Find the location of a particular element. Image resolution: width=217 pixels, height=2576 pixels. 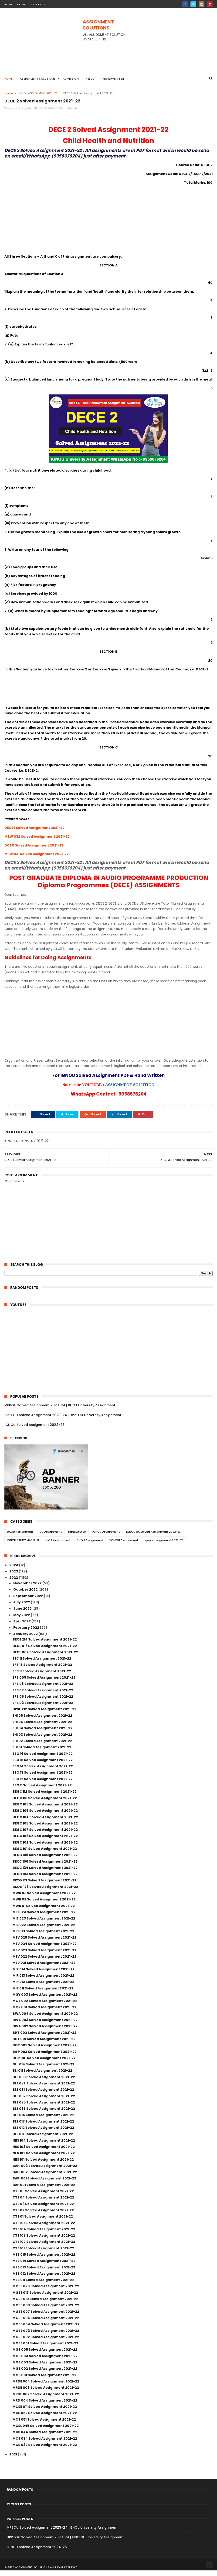

ESO 11 Solved Assignment 2021-22 is located at coordinates (42, 1790).